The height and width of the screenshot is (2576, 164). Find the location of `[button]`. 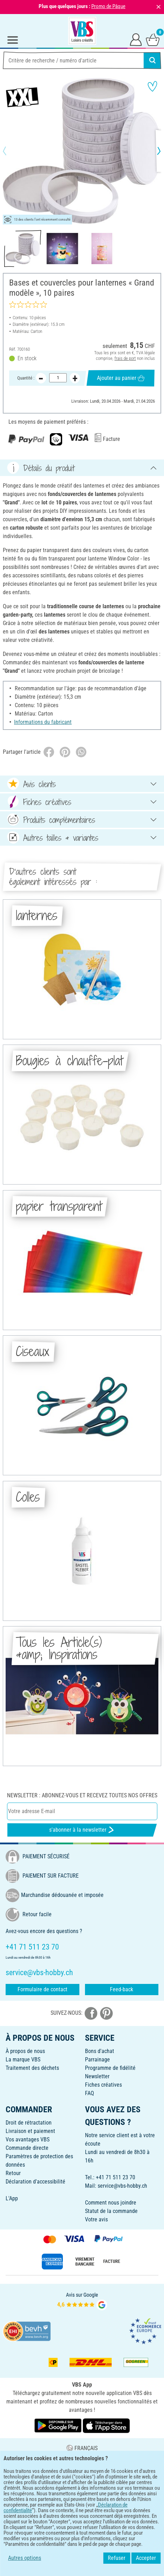

[button] is located at coordinates (10, 151).